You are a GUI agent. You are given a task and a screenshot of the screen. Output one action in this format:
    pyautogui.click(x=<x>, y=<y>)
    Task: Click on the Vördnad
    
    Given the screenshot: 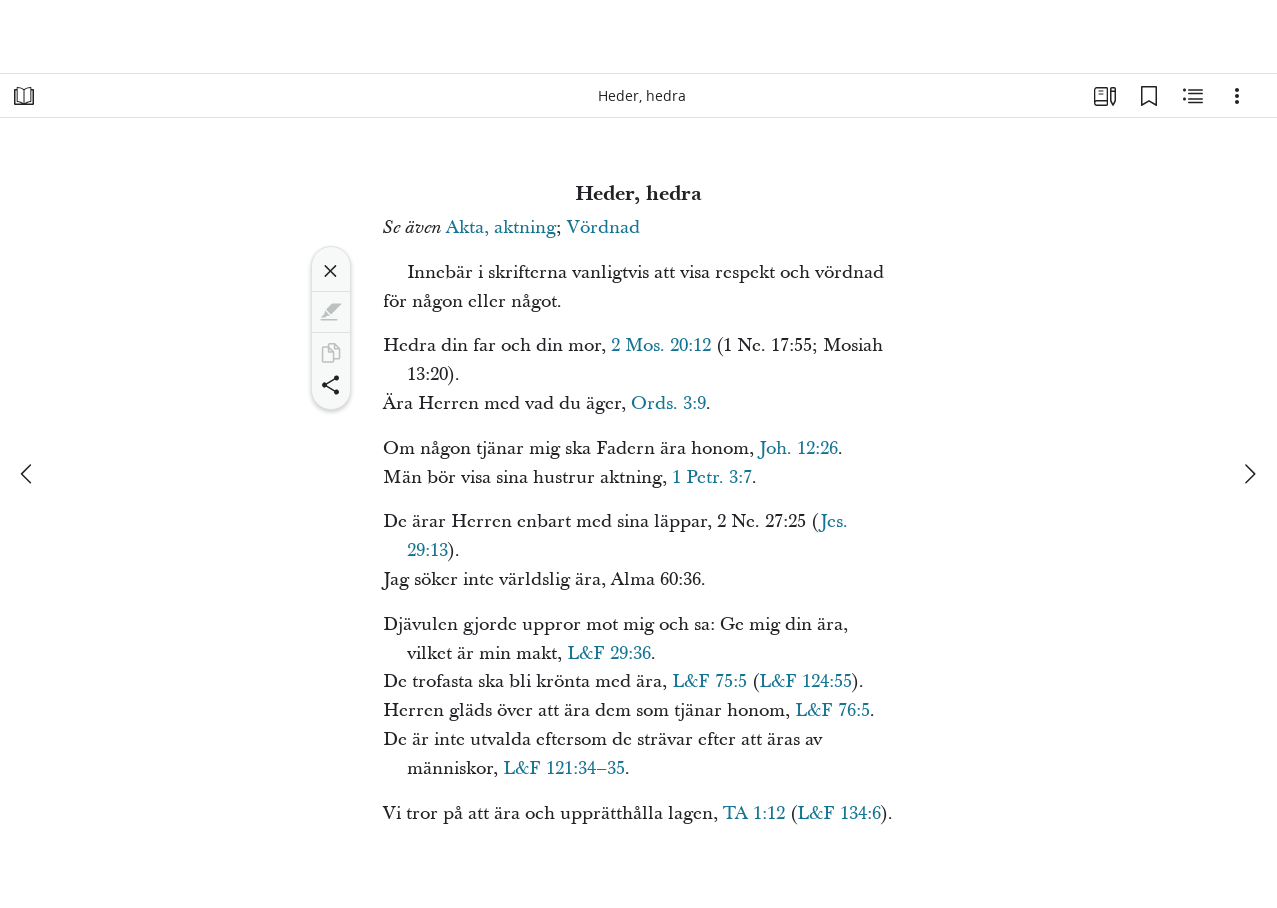 What is the action you would take?
    pyautogui.click(x=603, y=227)
    